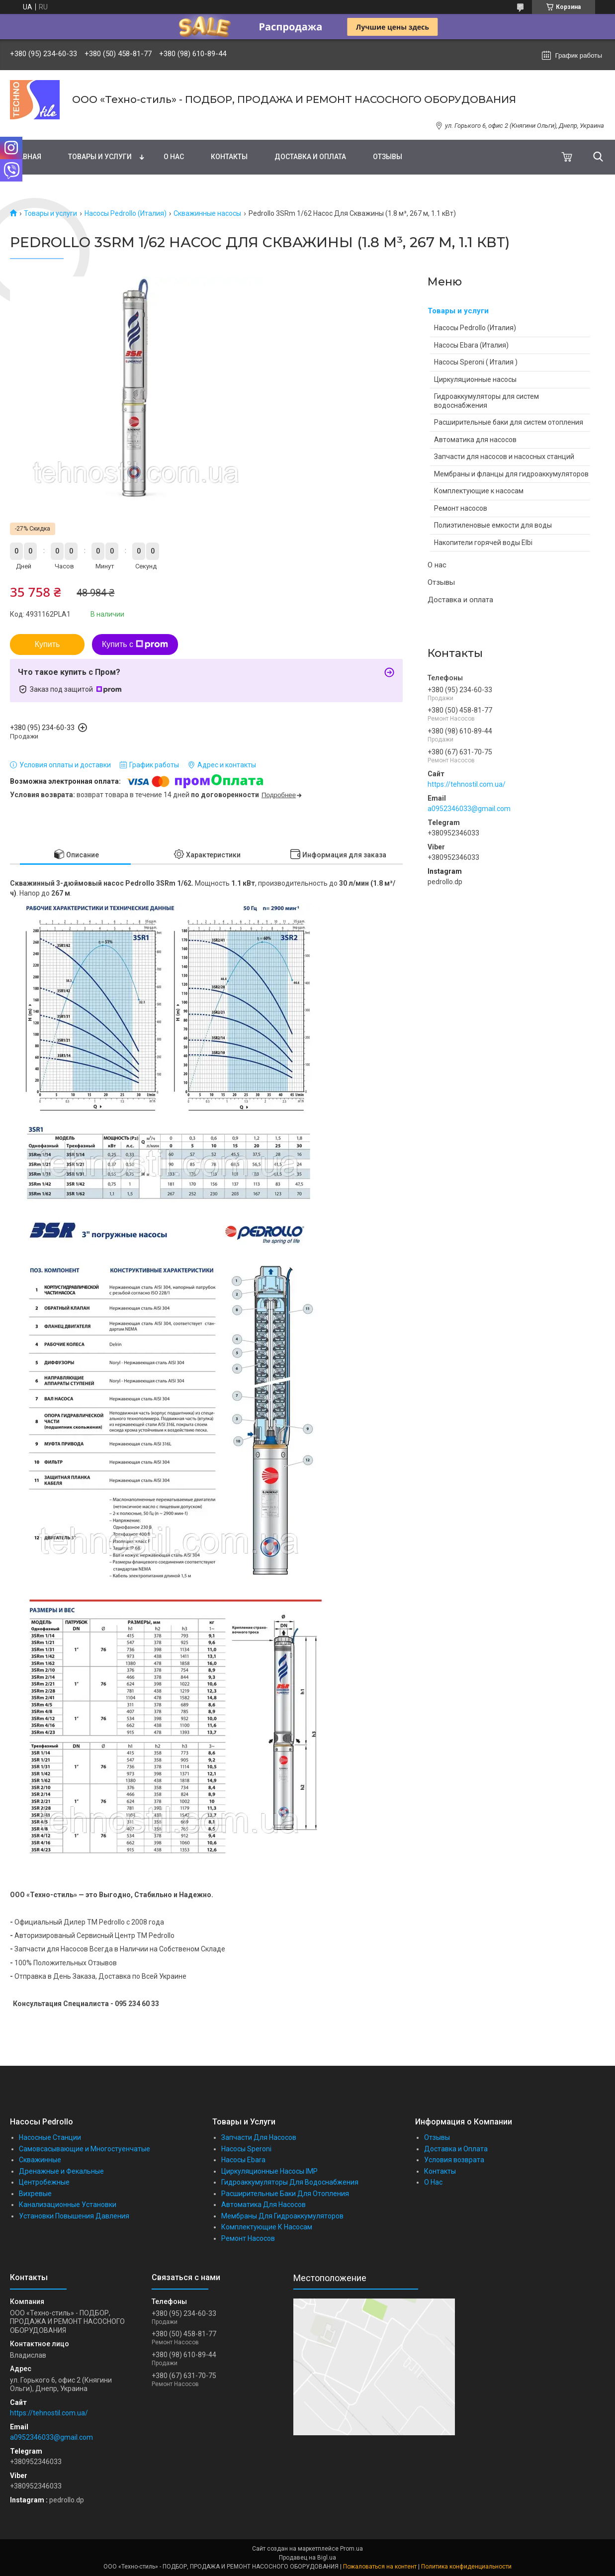 This screenshot has height=2576, width=615. What do you see at coordinates (84, 2149) in the screenshot?
I see `Самовсасывающие и Многостуенчатые` at bounding box center [84, 2149].